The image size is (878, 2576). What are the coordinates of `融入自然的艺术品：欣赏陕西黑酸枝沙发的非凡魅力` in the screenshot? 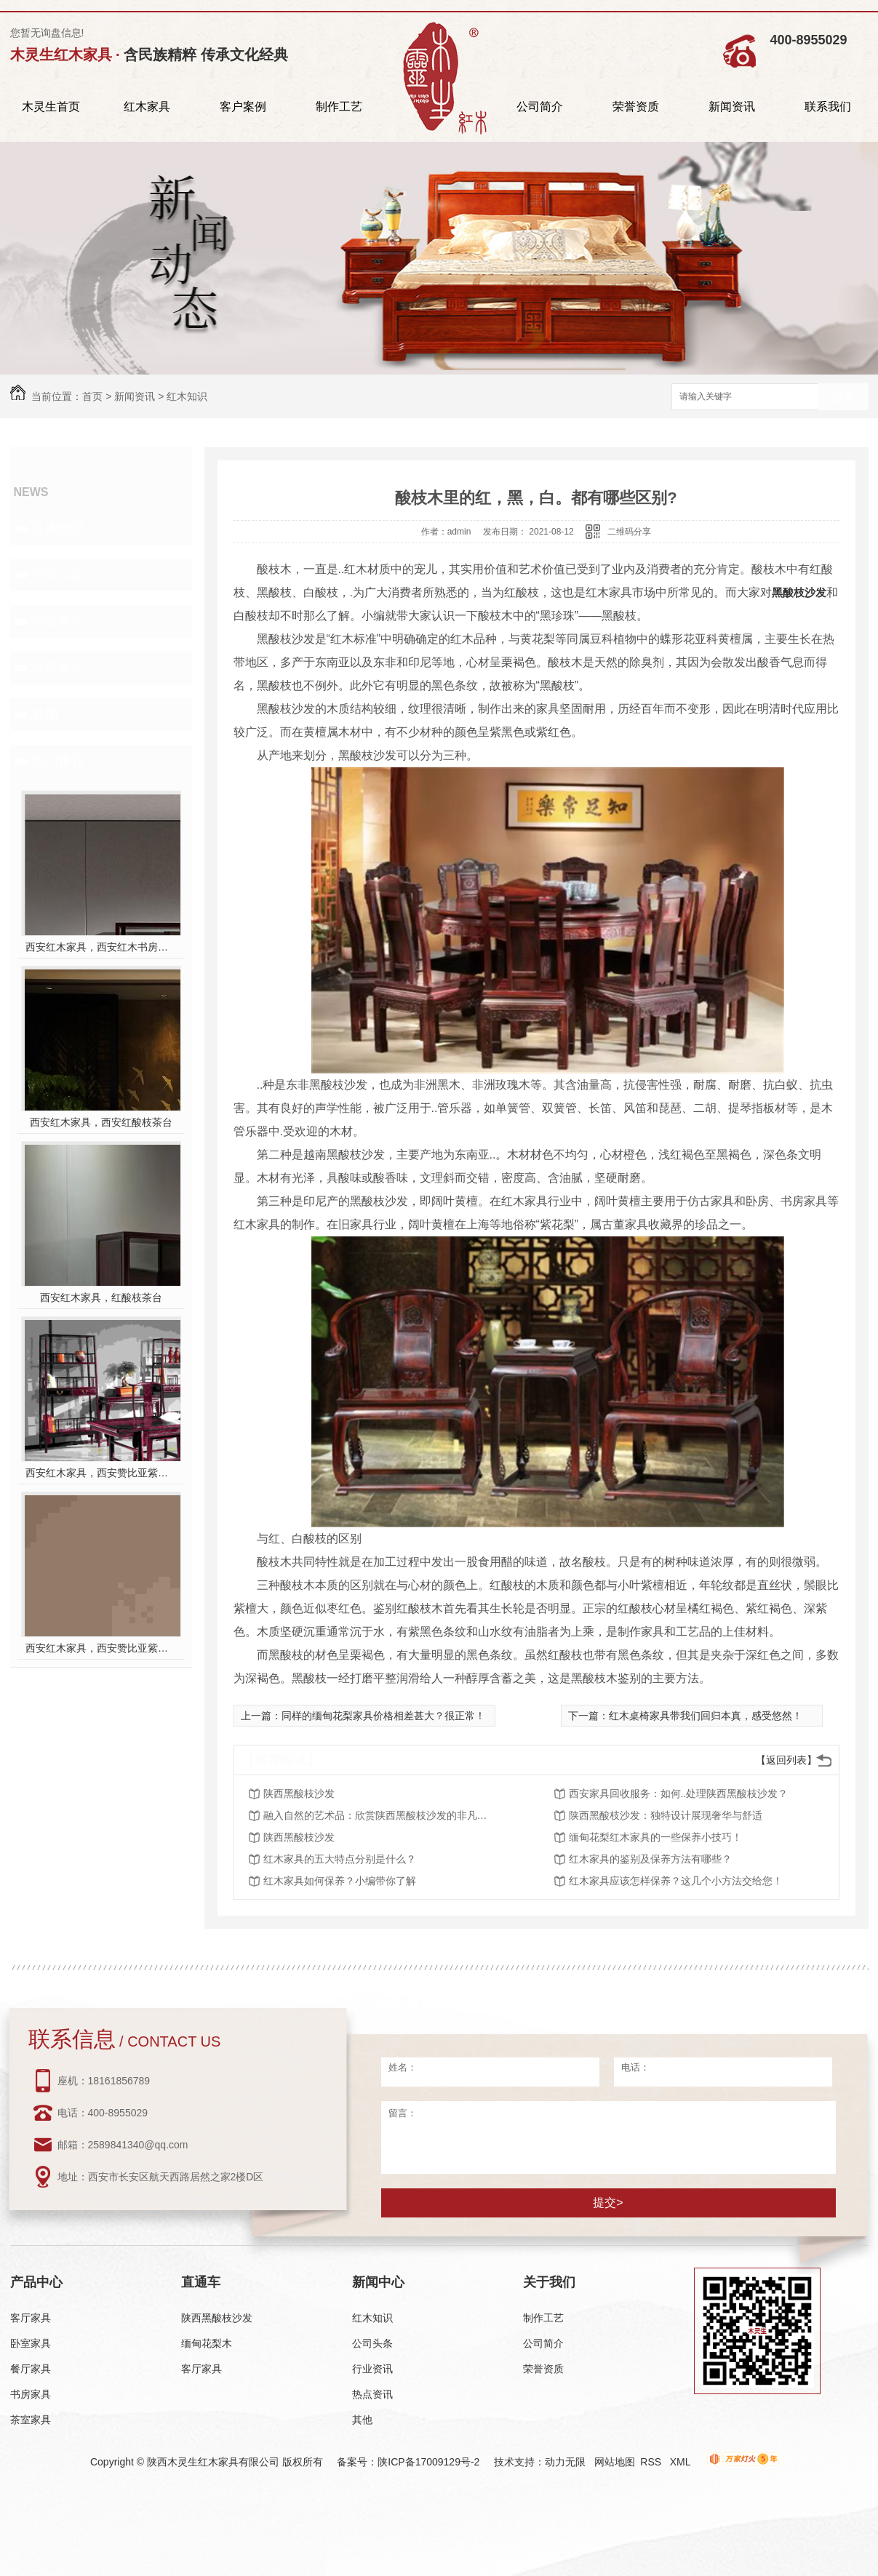 It's located at (379, 1815).